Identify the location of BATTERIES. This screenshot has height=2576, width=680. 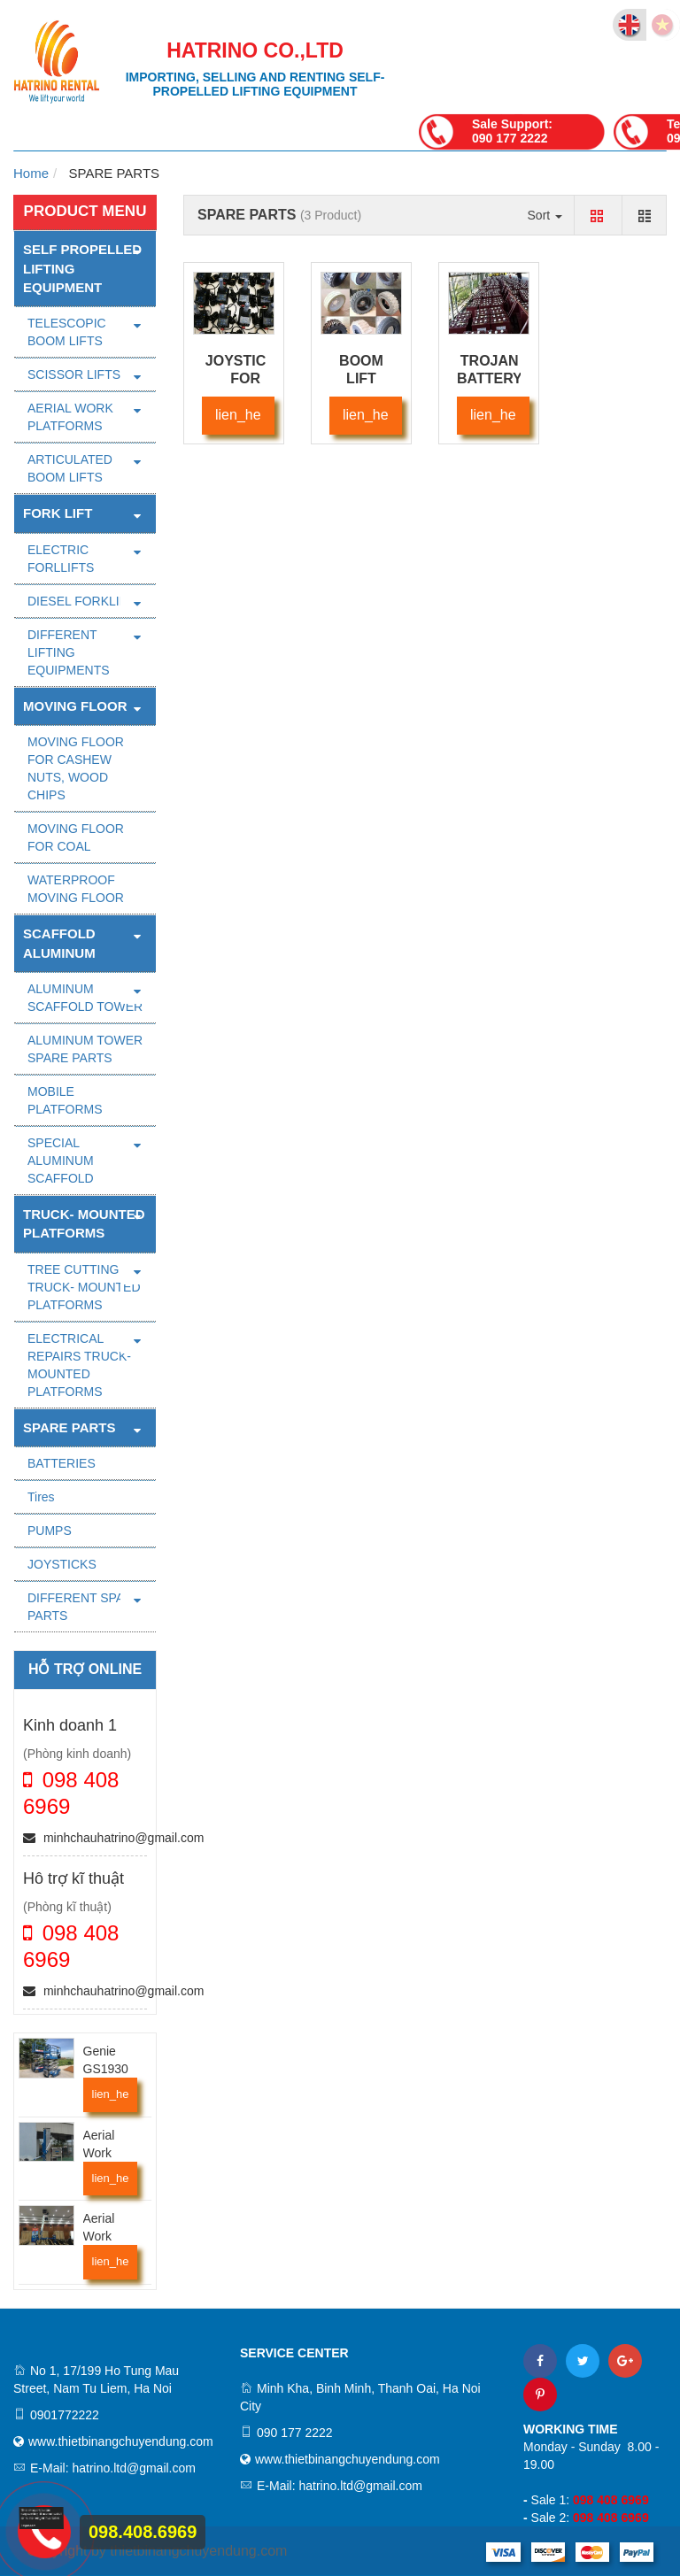
(61, 1463).